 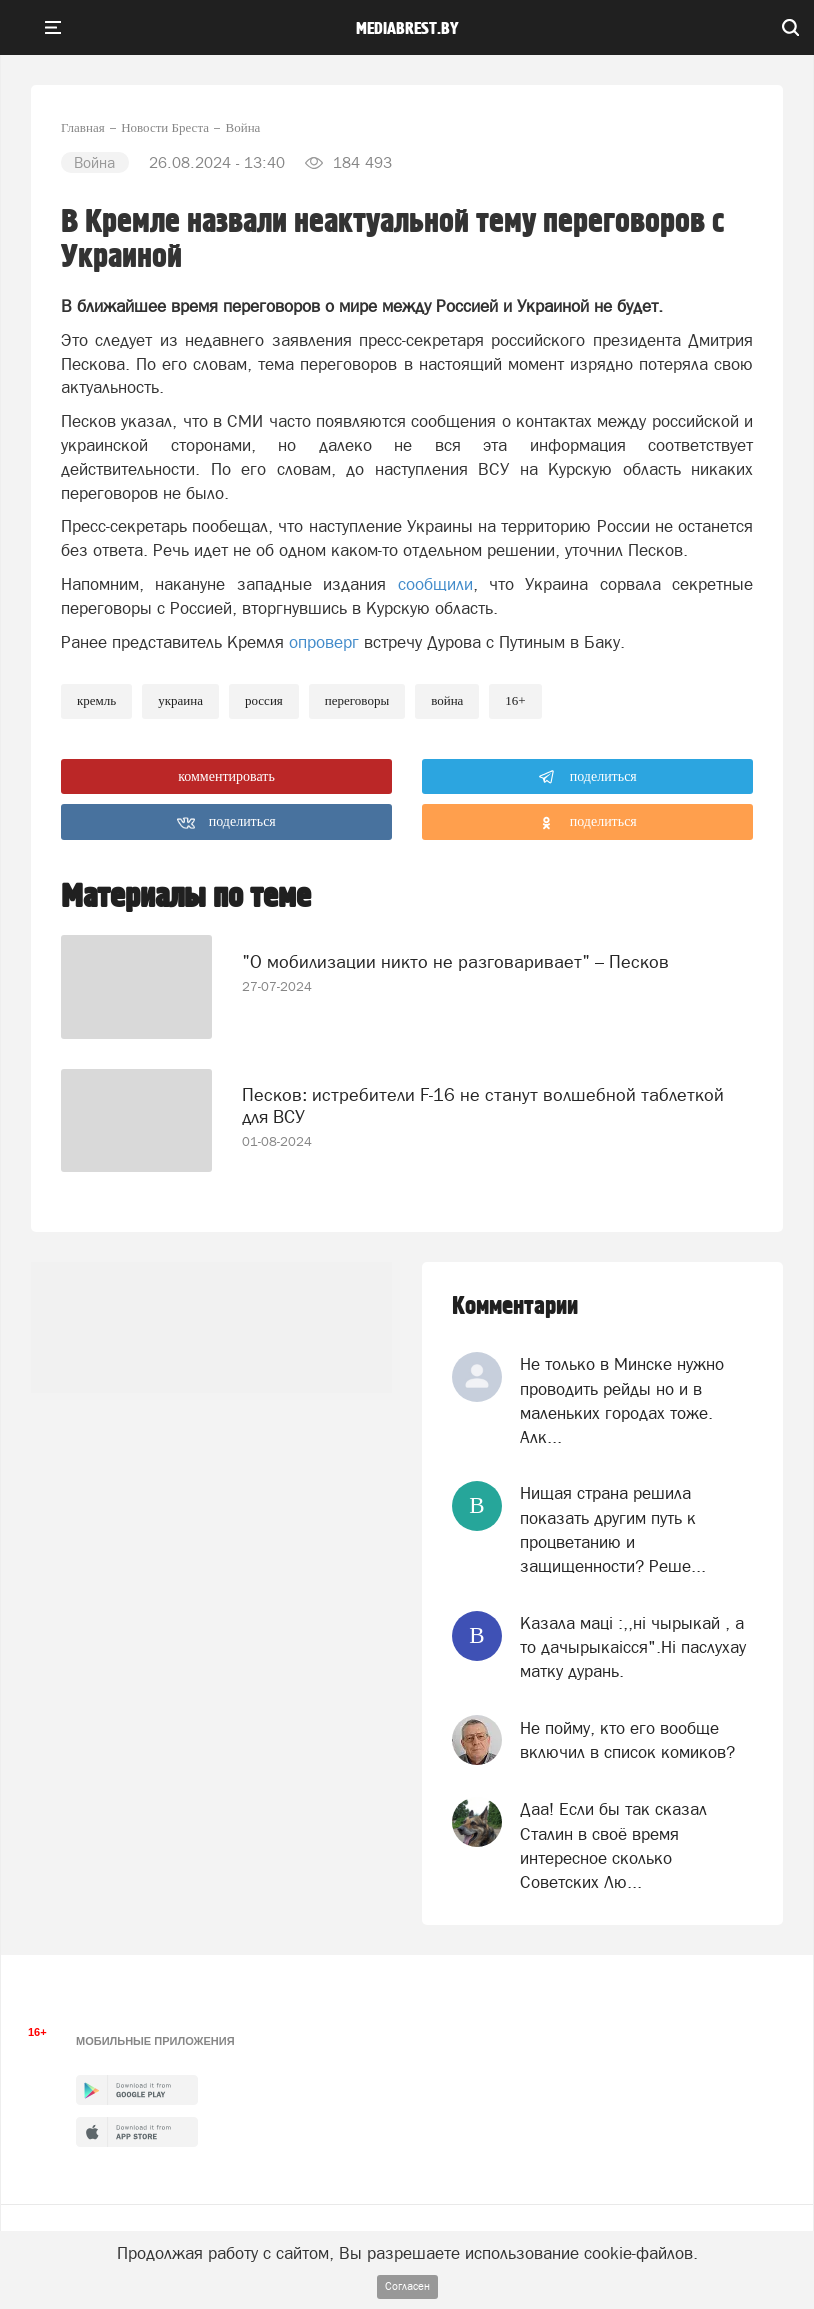 What do you see at coordinates (627, 1740) in the screenshot?
I see `Не пойму, кто его вообще включил в список комиков?` at bounding box center [627, 1740].